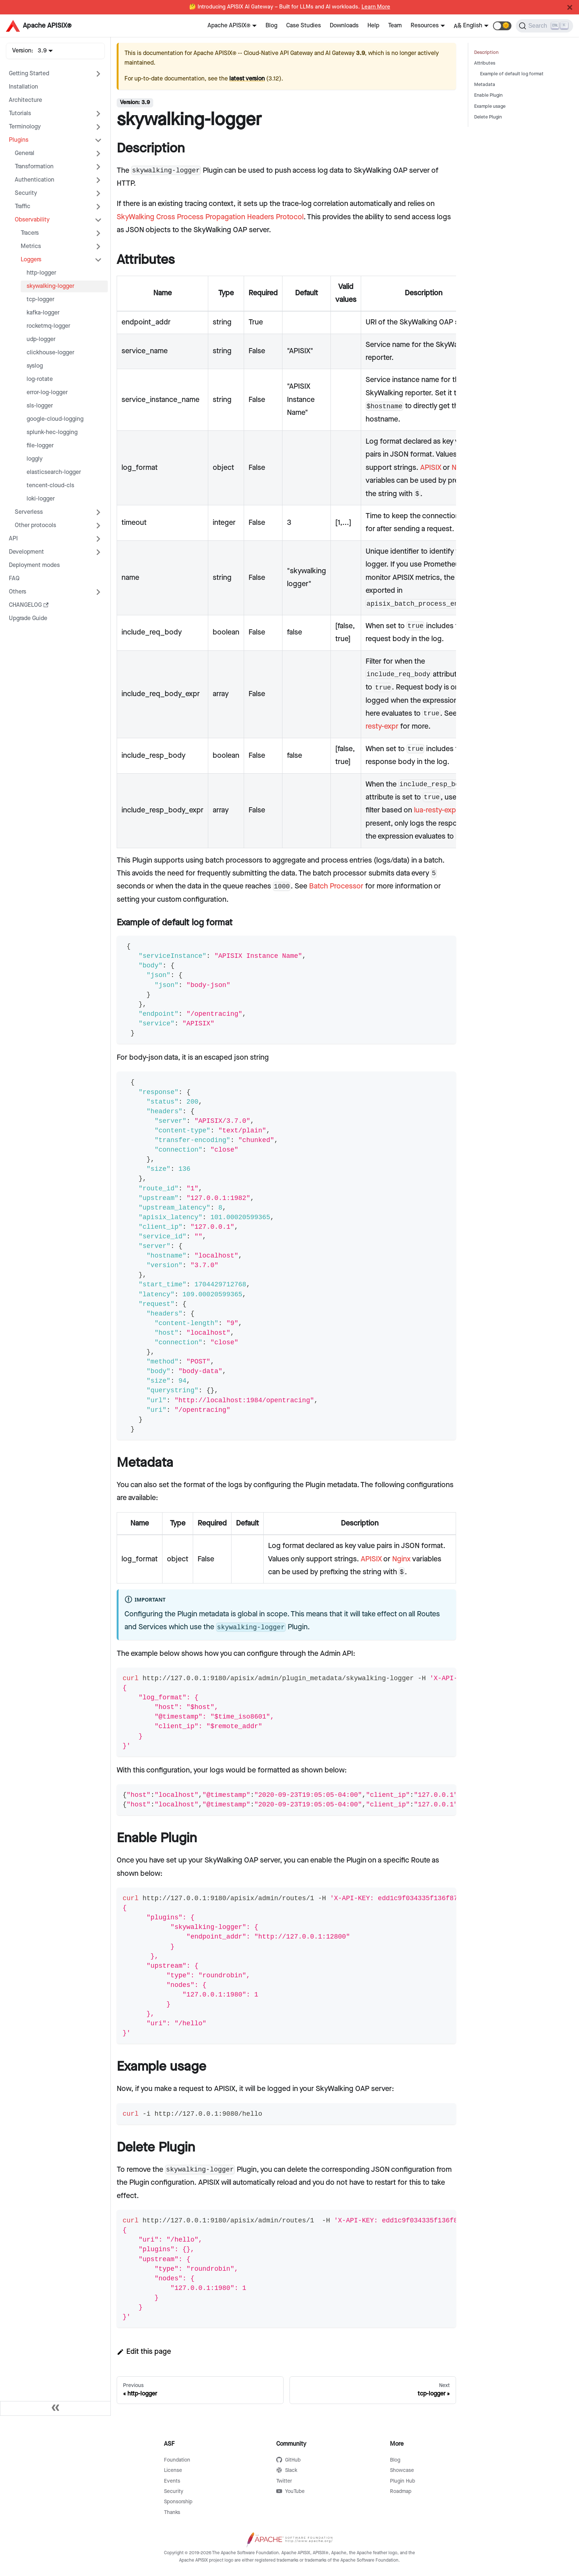 This screenshot has width=579, height=2576. Describe the element at coordinates (13, 538) in the screenshot. I see `API` at that location.